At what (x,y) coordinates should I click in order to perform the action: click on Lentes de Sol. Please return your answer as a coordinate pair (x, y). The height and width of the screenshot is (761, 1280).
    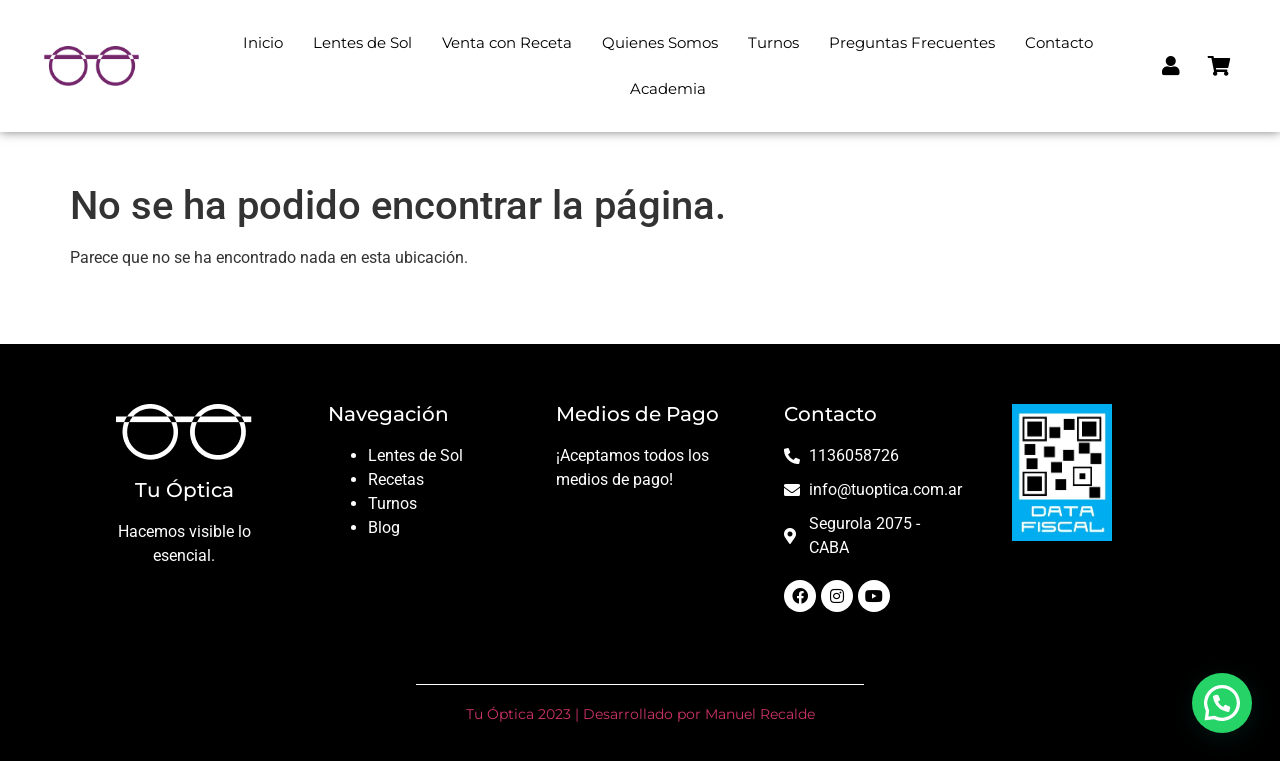
    Looking at the image, I should click on (362, 42).